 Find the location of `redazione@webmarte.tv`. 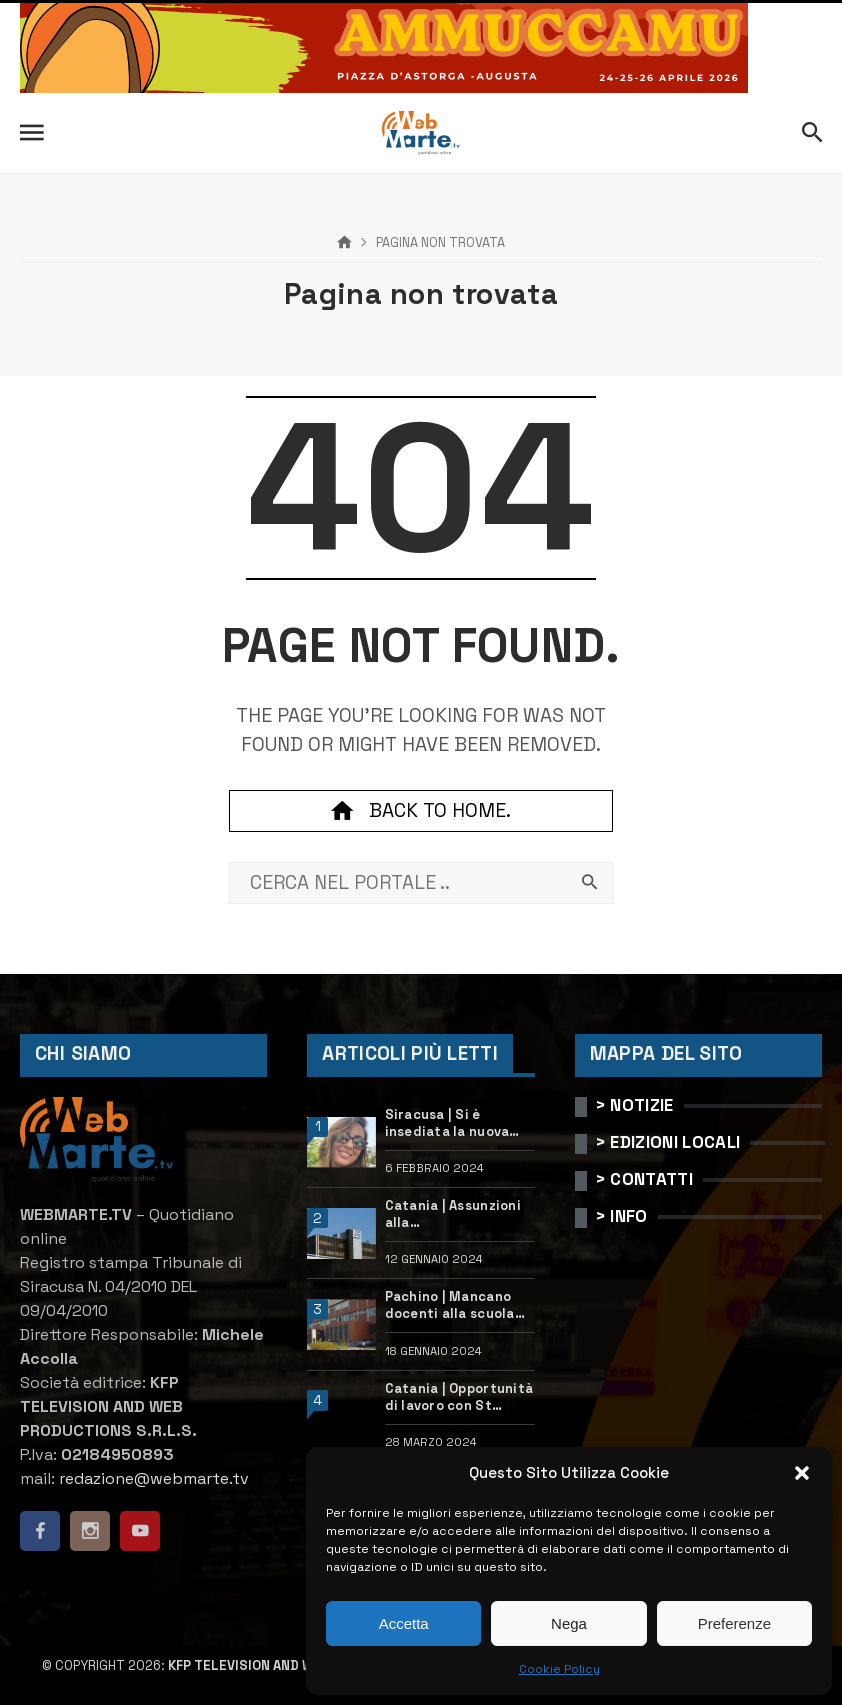

redazione@webmarte.tv is located at coordinates (154, 1478).